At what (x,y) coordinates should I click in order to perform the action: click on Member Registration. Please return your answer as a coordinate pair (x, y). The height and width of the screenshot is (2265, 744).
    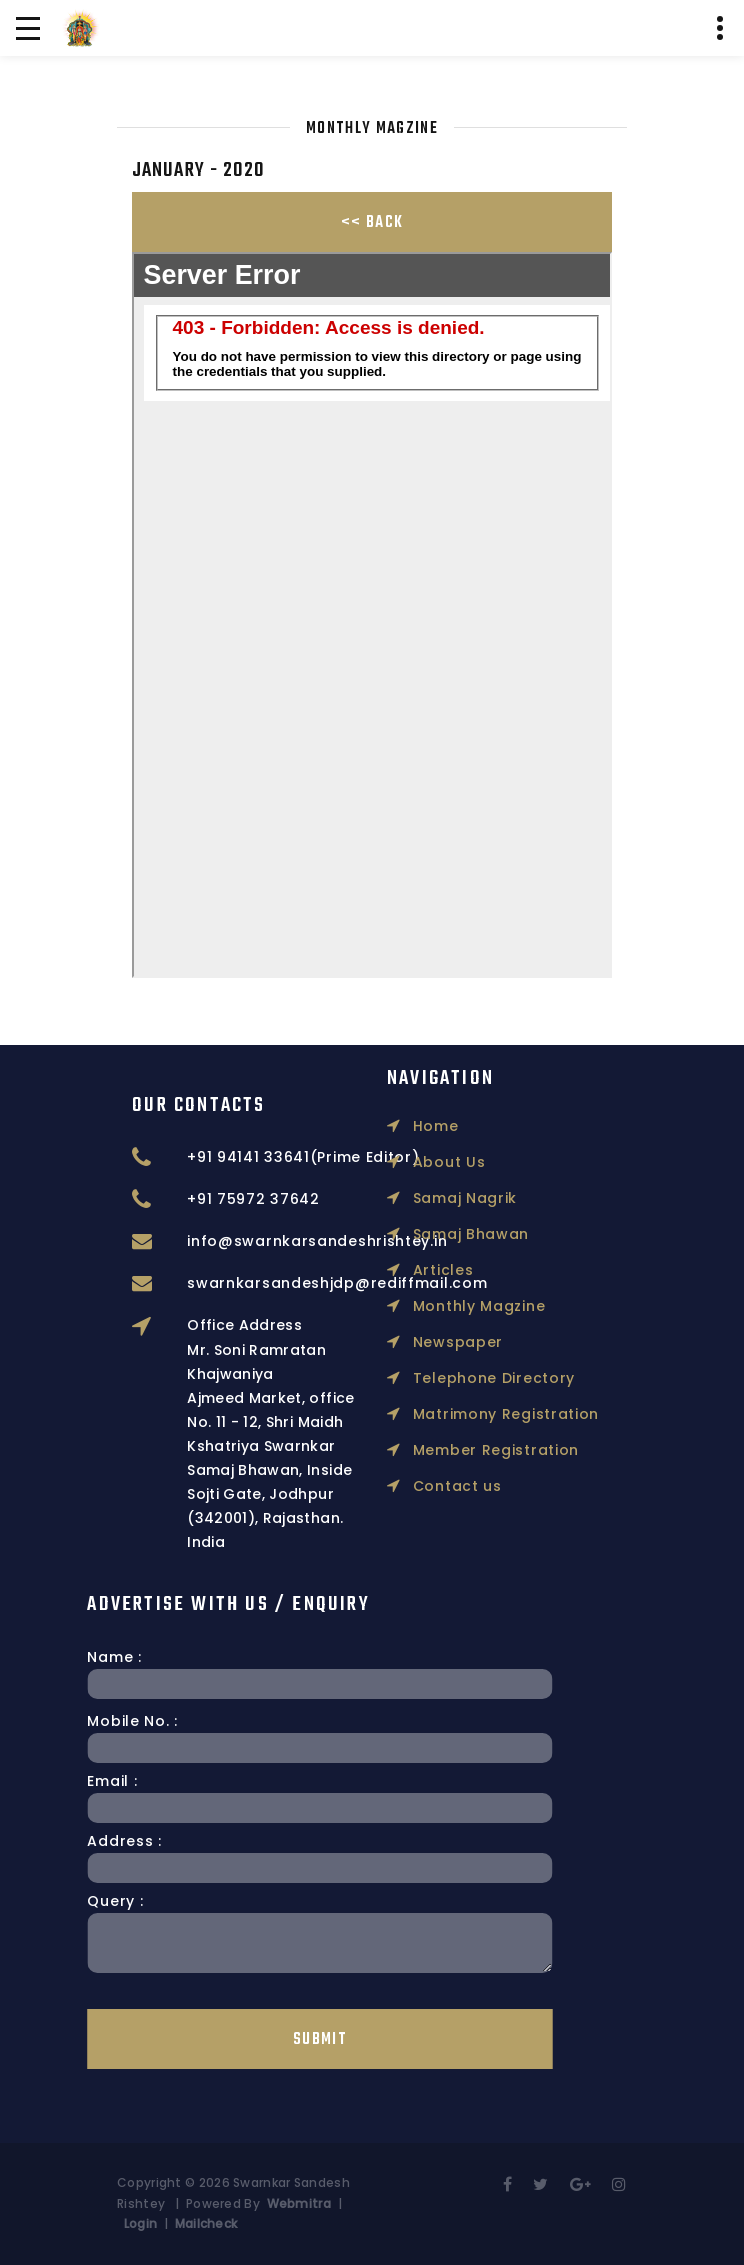
    Looking at the image, I should click on (483, 1343).